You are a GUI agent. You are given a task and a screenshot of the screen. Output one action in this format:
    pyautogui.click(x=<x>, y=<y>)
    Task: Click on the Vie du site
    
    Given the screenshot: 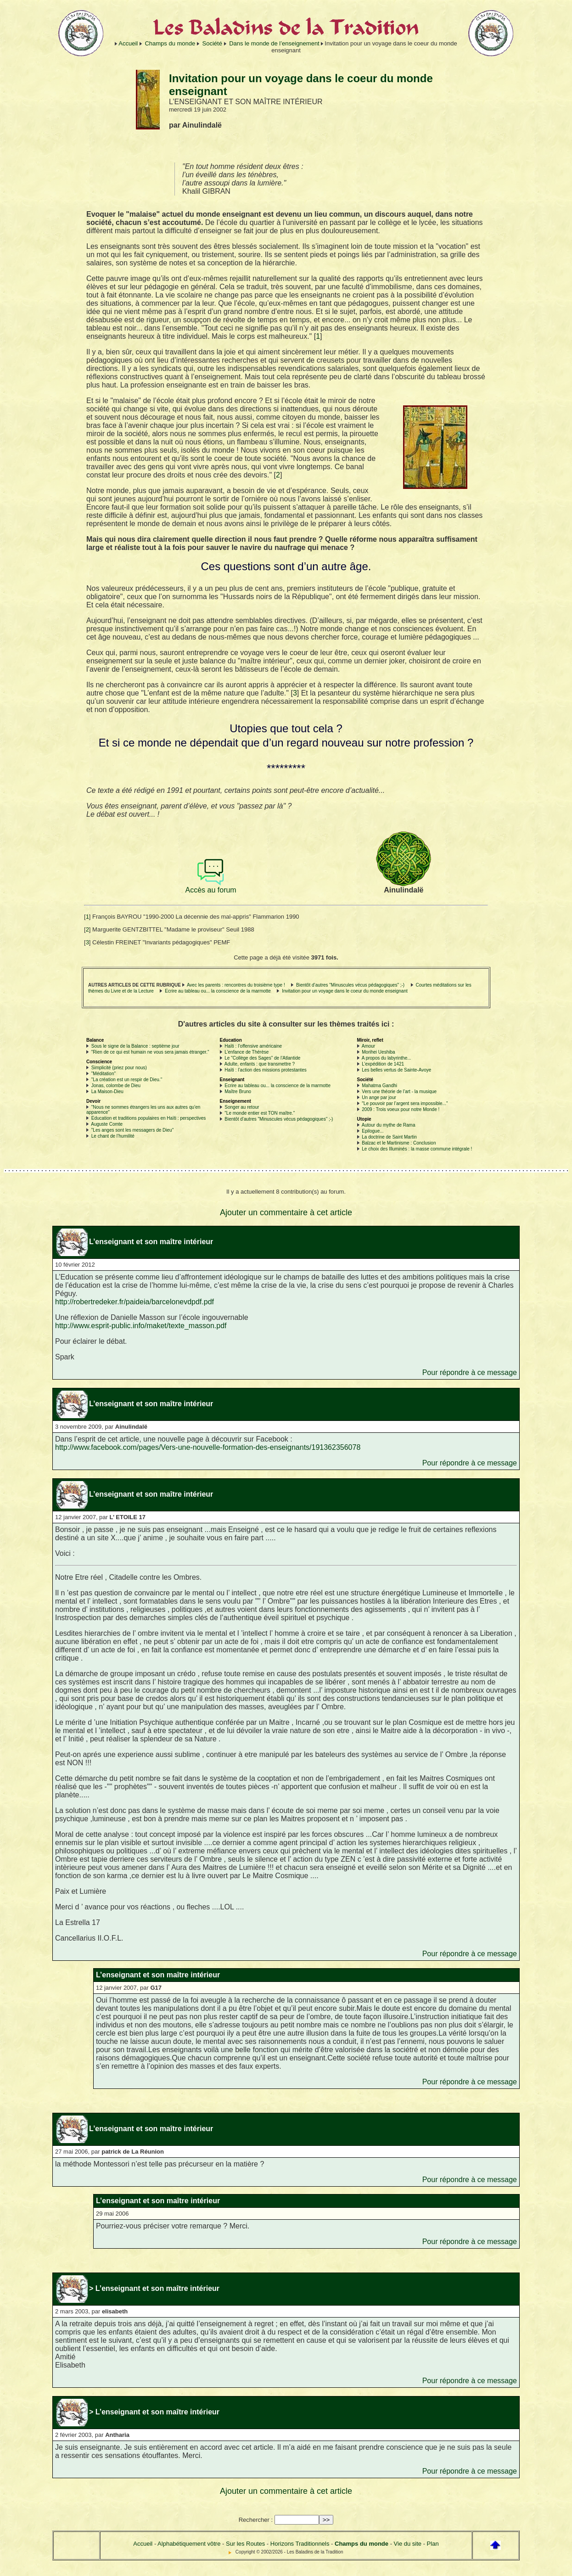 What is the action you would take?
    pyautogui.click(x=407, y=2543)
    